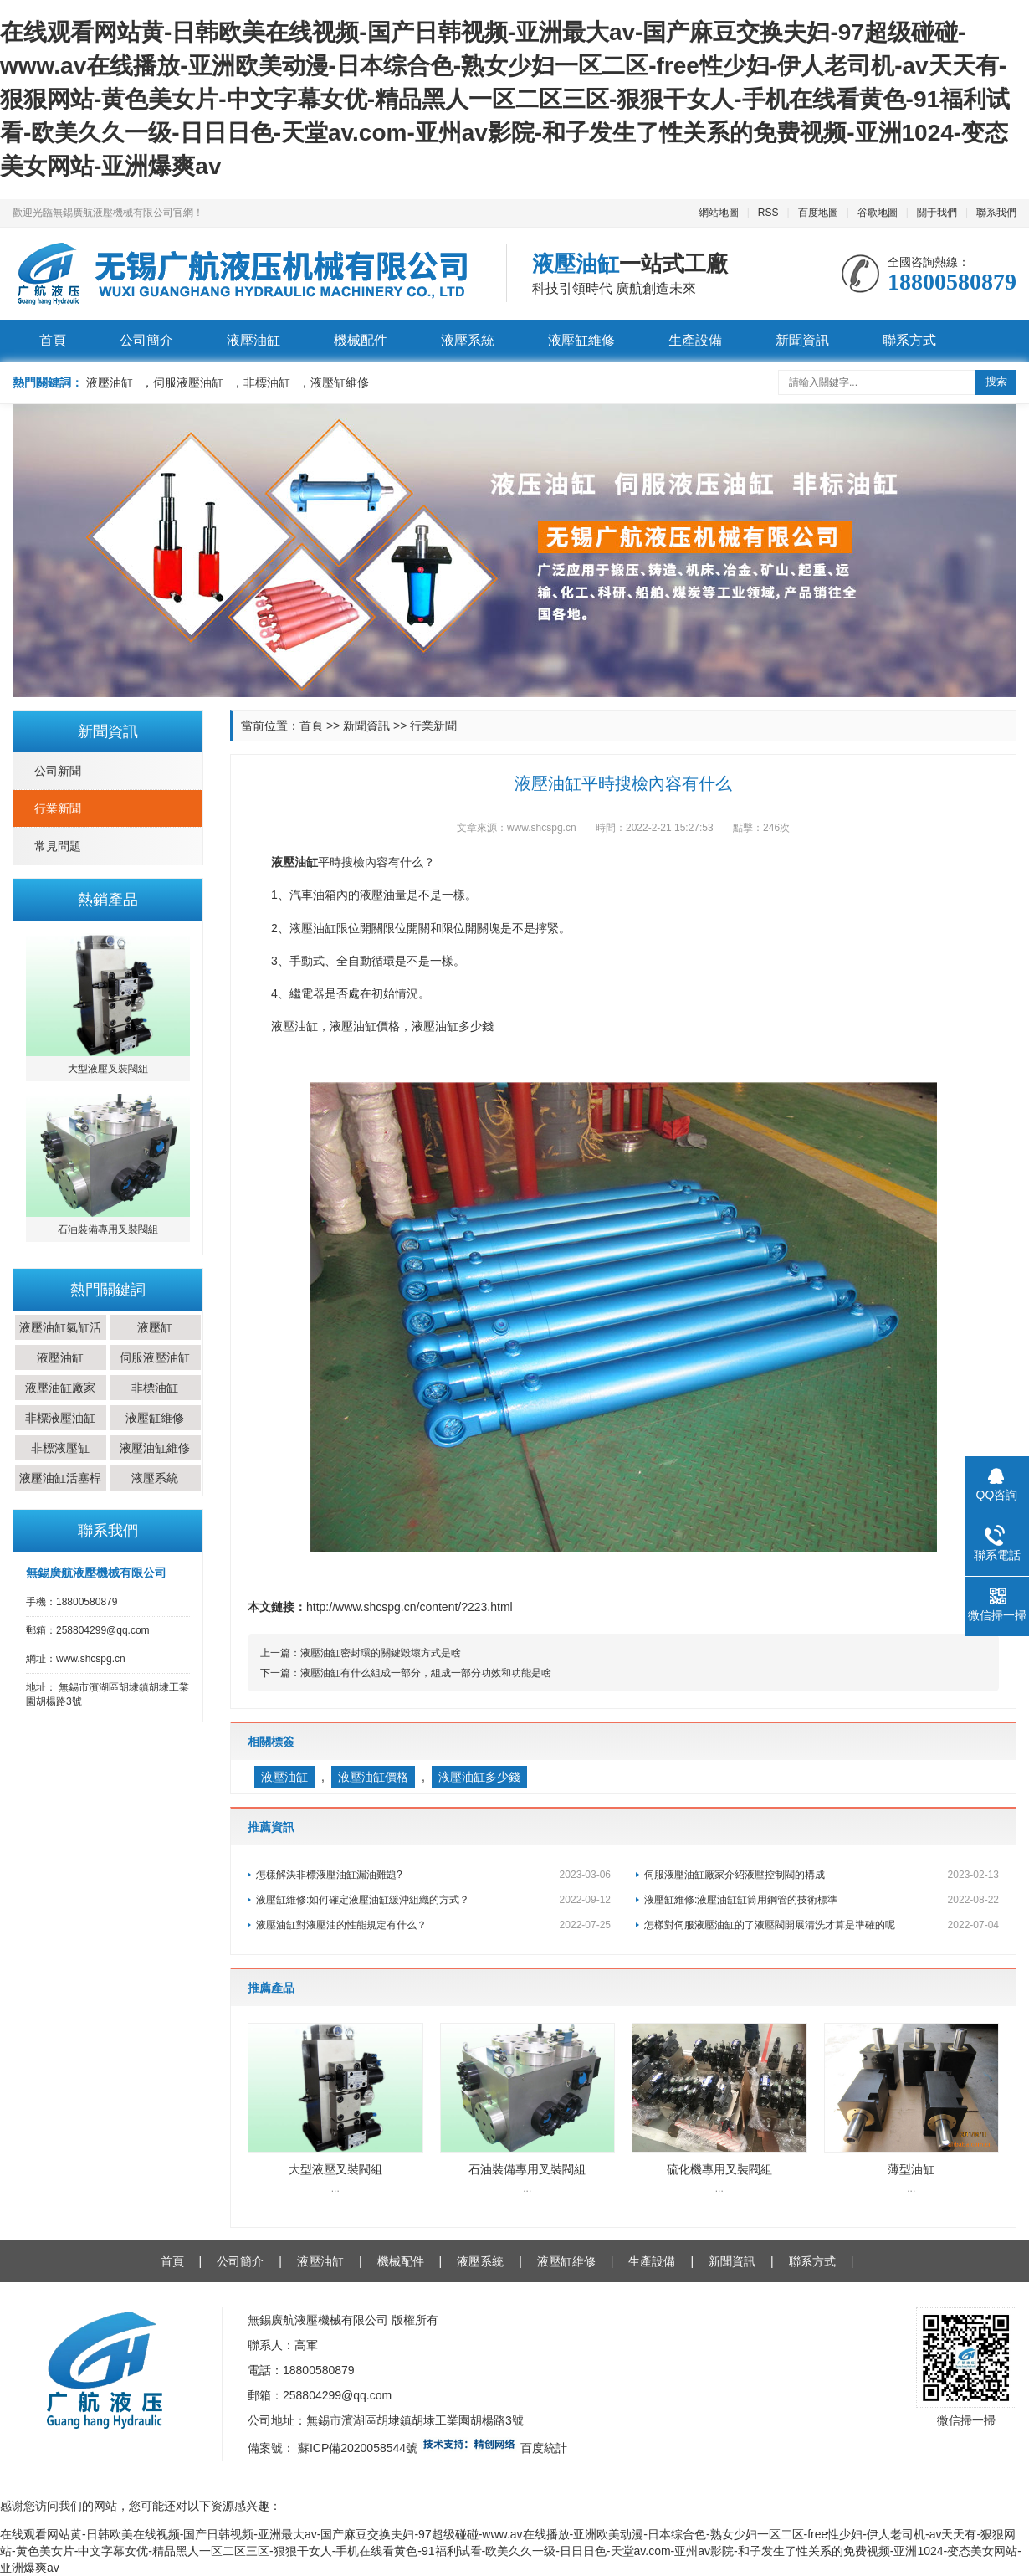 This screenshot has width=1029, height=2576. I want to click on 非標液壓油缸, so click(60, 1417).